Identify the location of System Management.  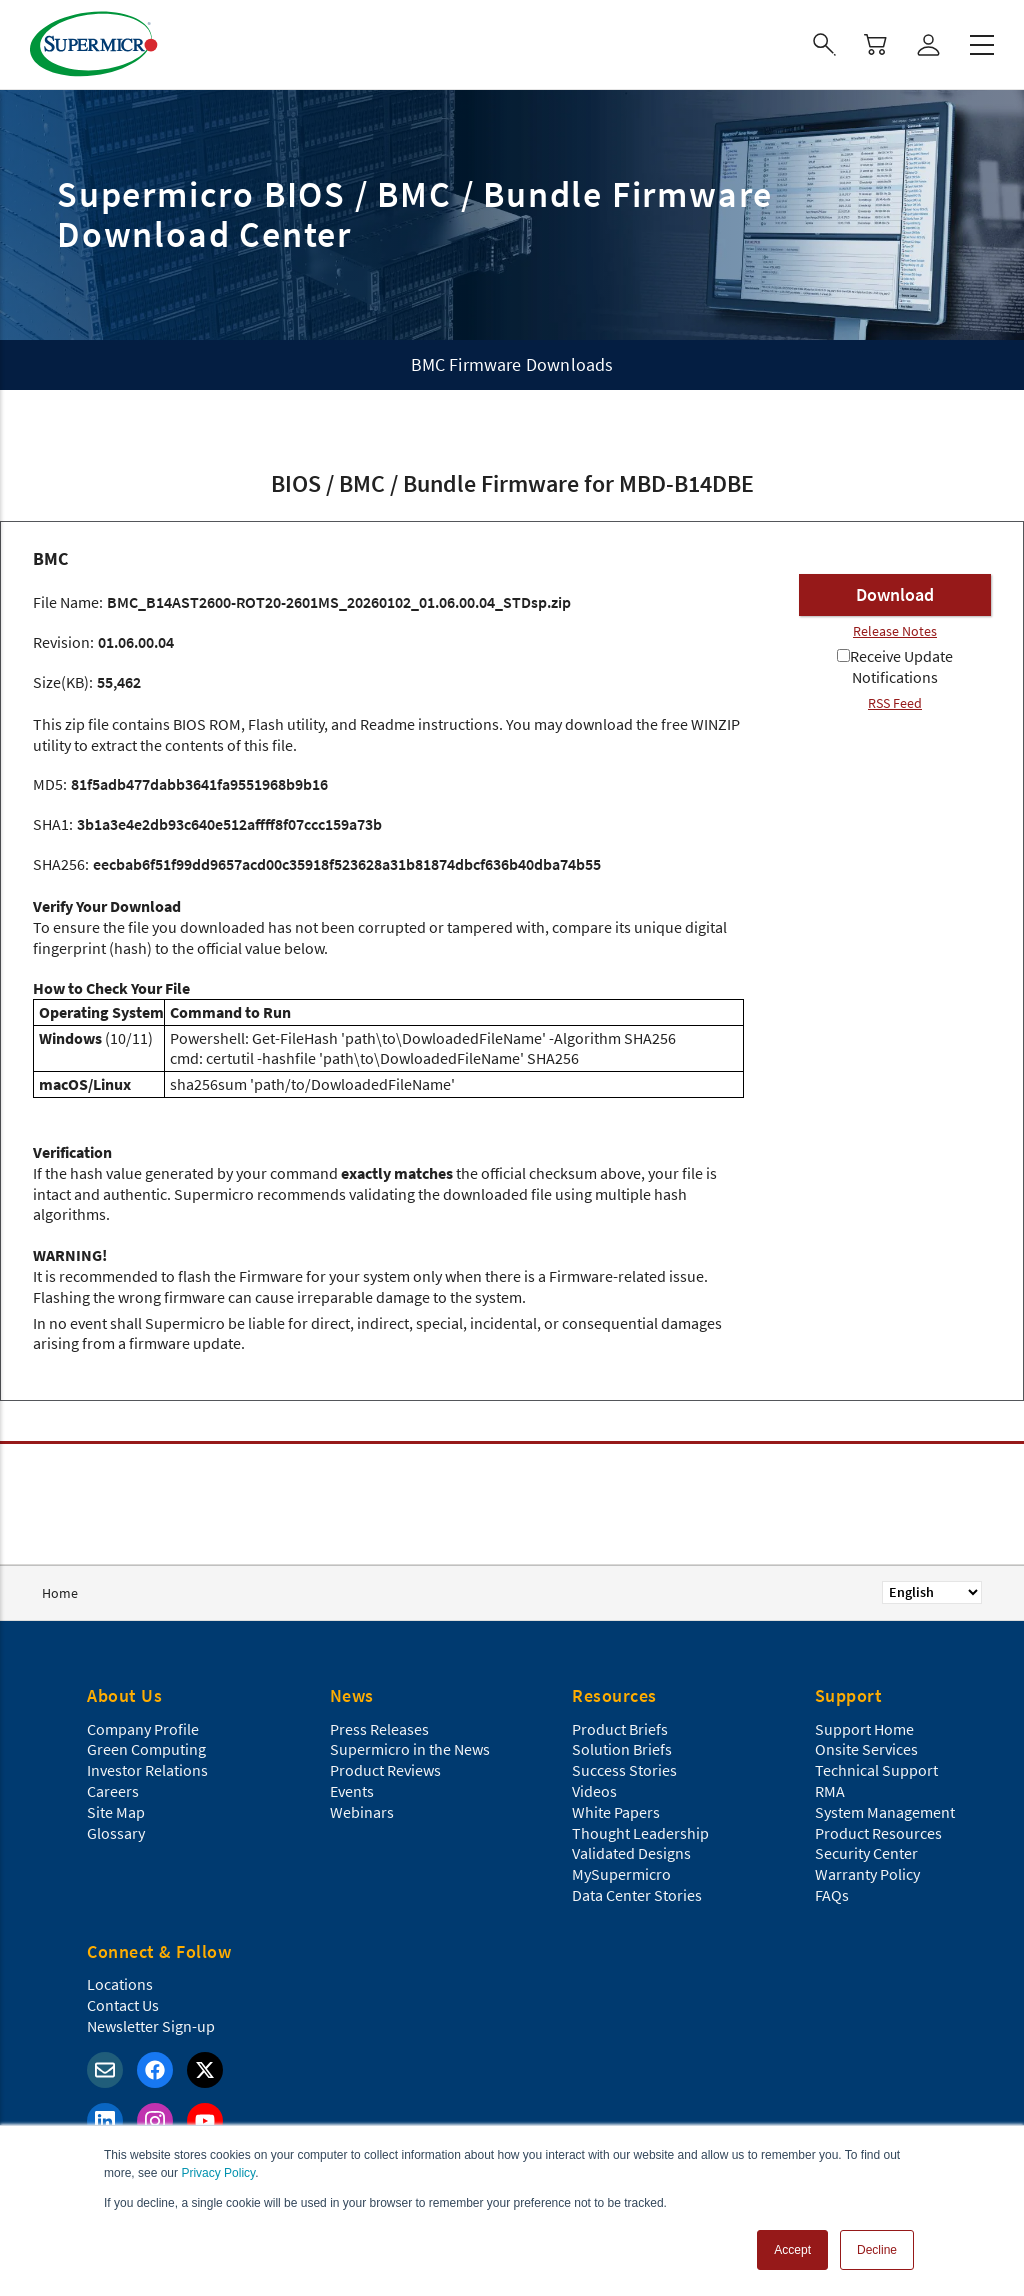
(885, 1812).